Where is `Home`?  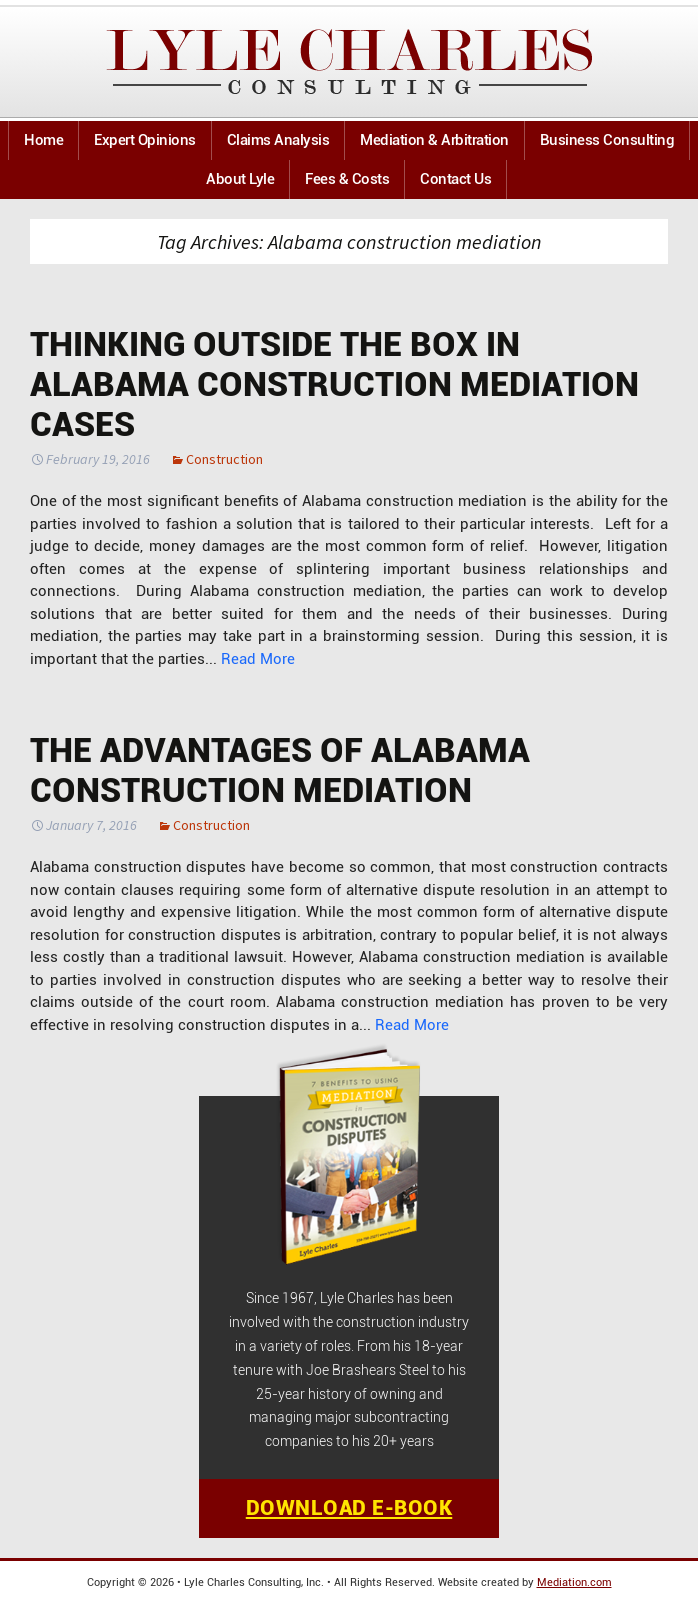 Home is located at coordinates (43, 140).